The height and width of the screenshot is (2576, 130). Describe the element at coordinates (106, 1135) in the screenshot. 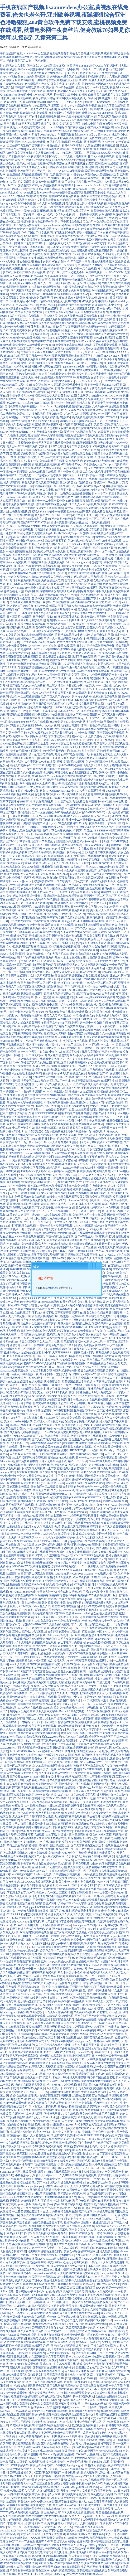

I see `免费 看电影` at that location.